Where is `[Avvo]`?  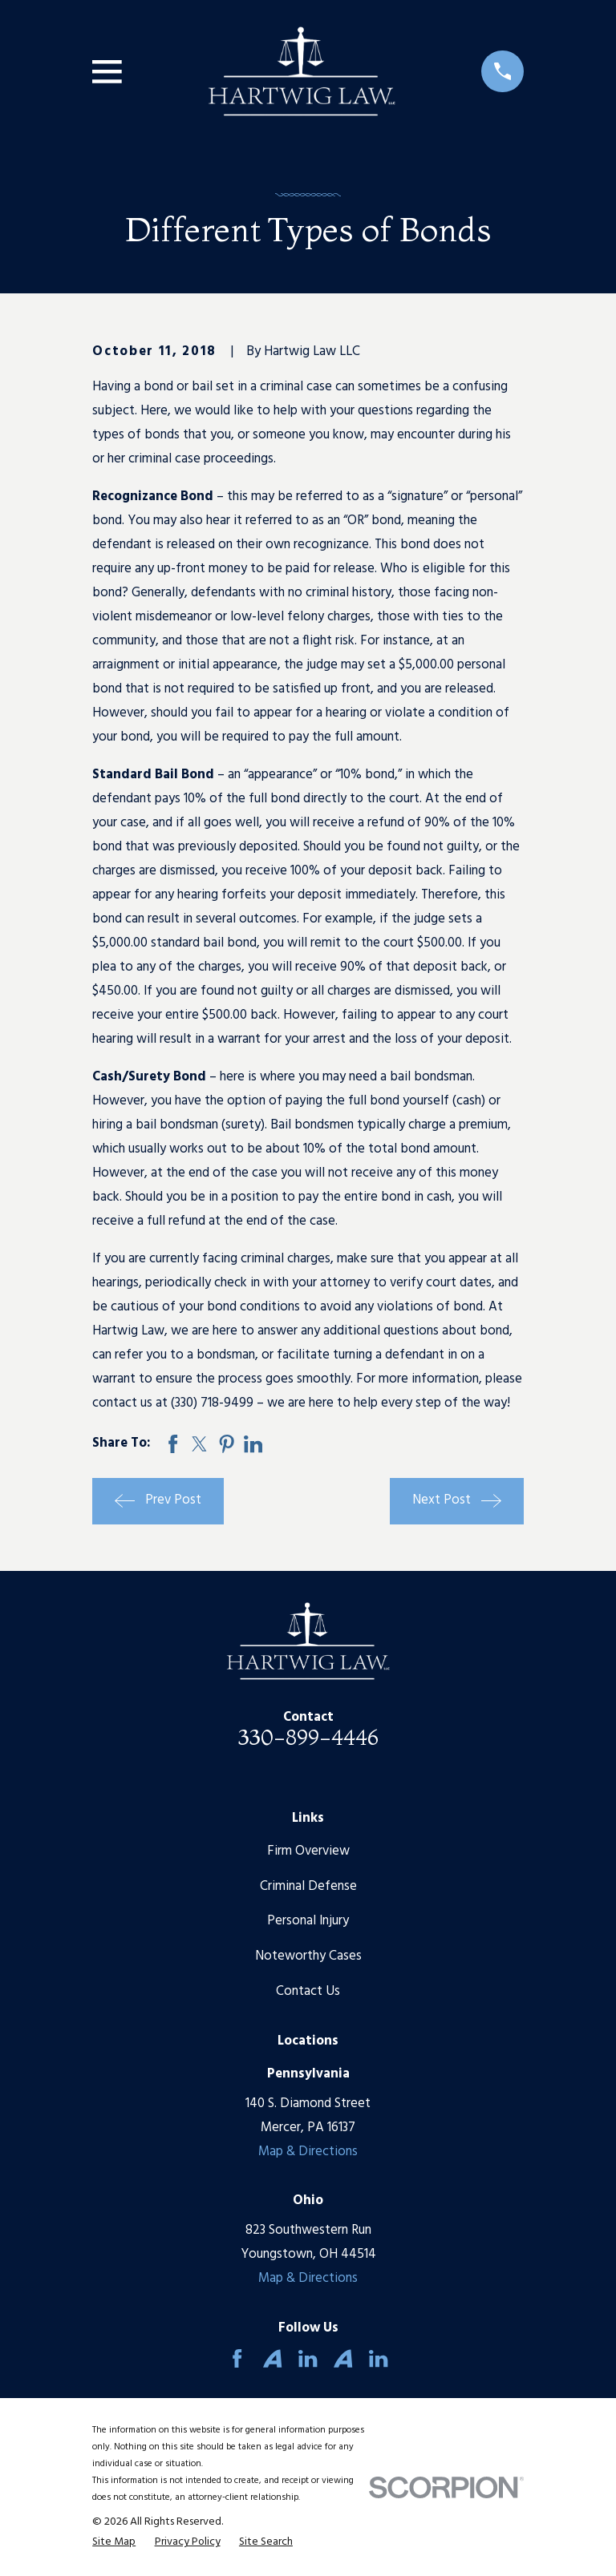
[Avvo] is located at coordinates (272, 2358).